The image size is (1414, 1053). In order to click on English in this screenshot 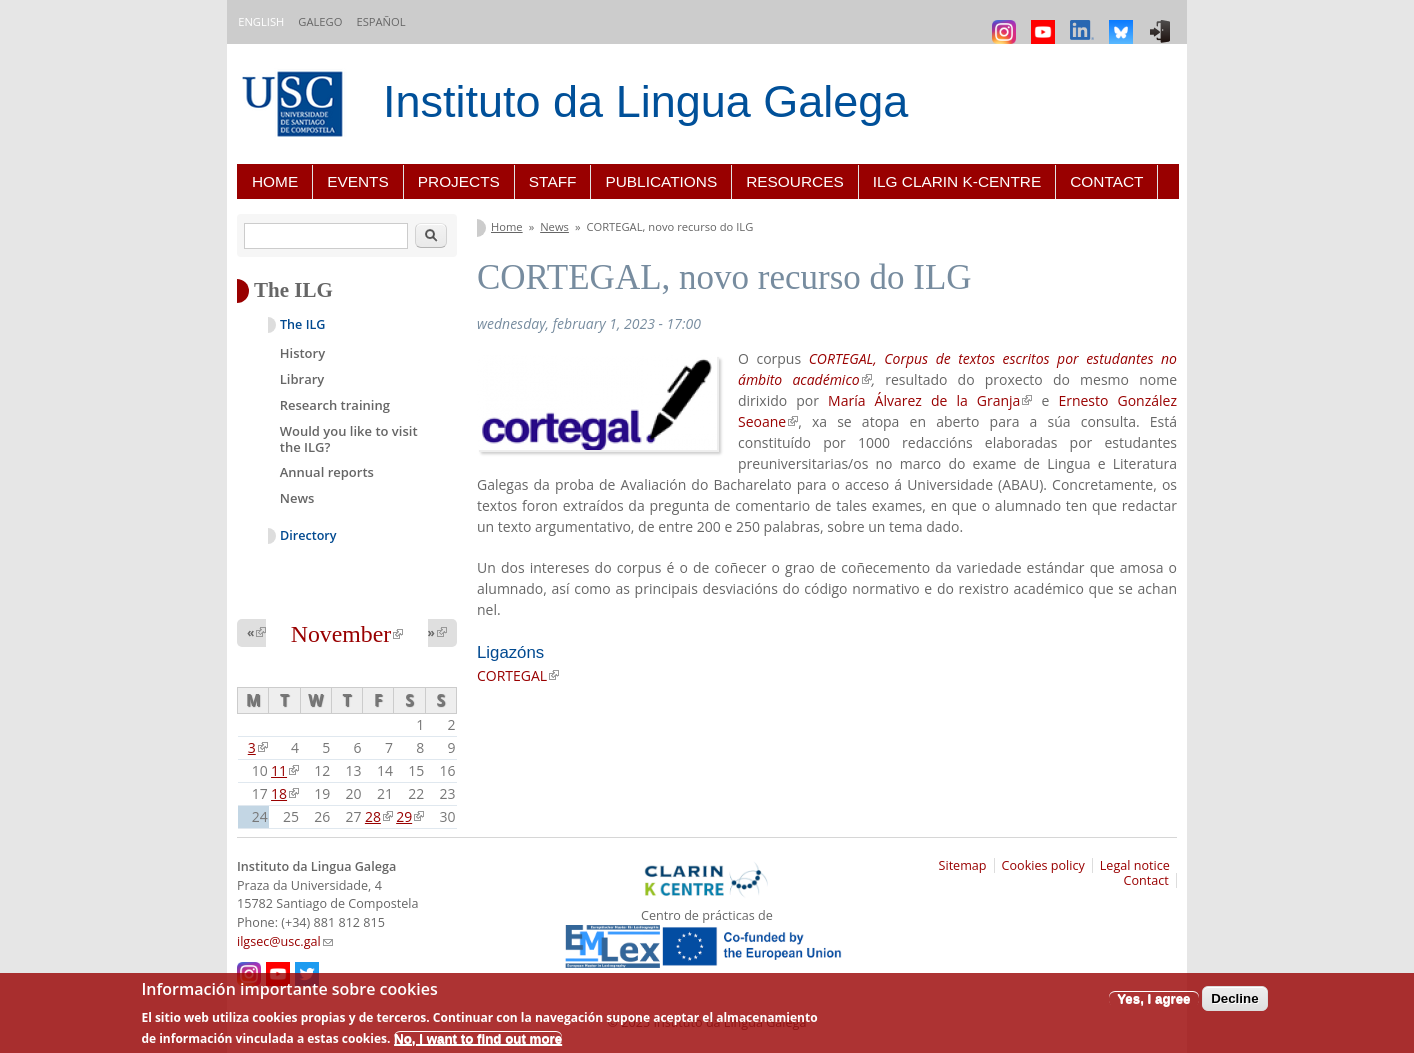, I will do `click(261, 21)`.